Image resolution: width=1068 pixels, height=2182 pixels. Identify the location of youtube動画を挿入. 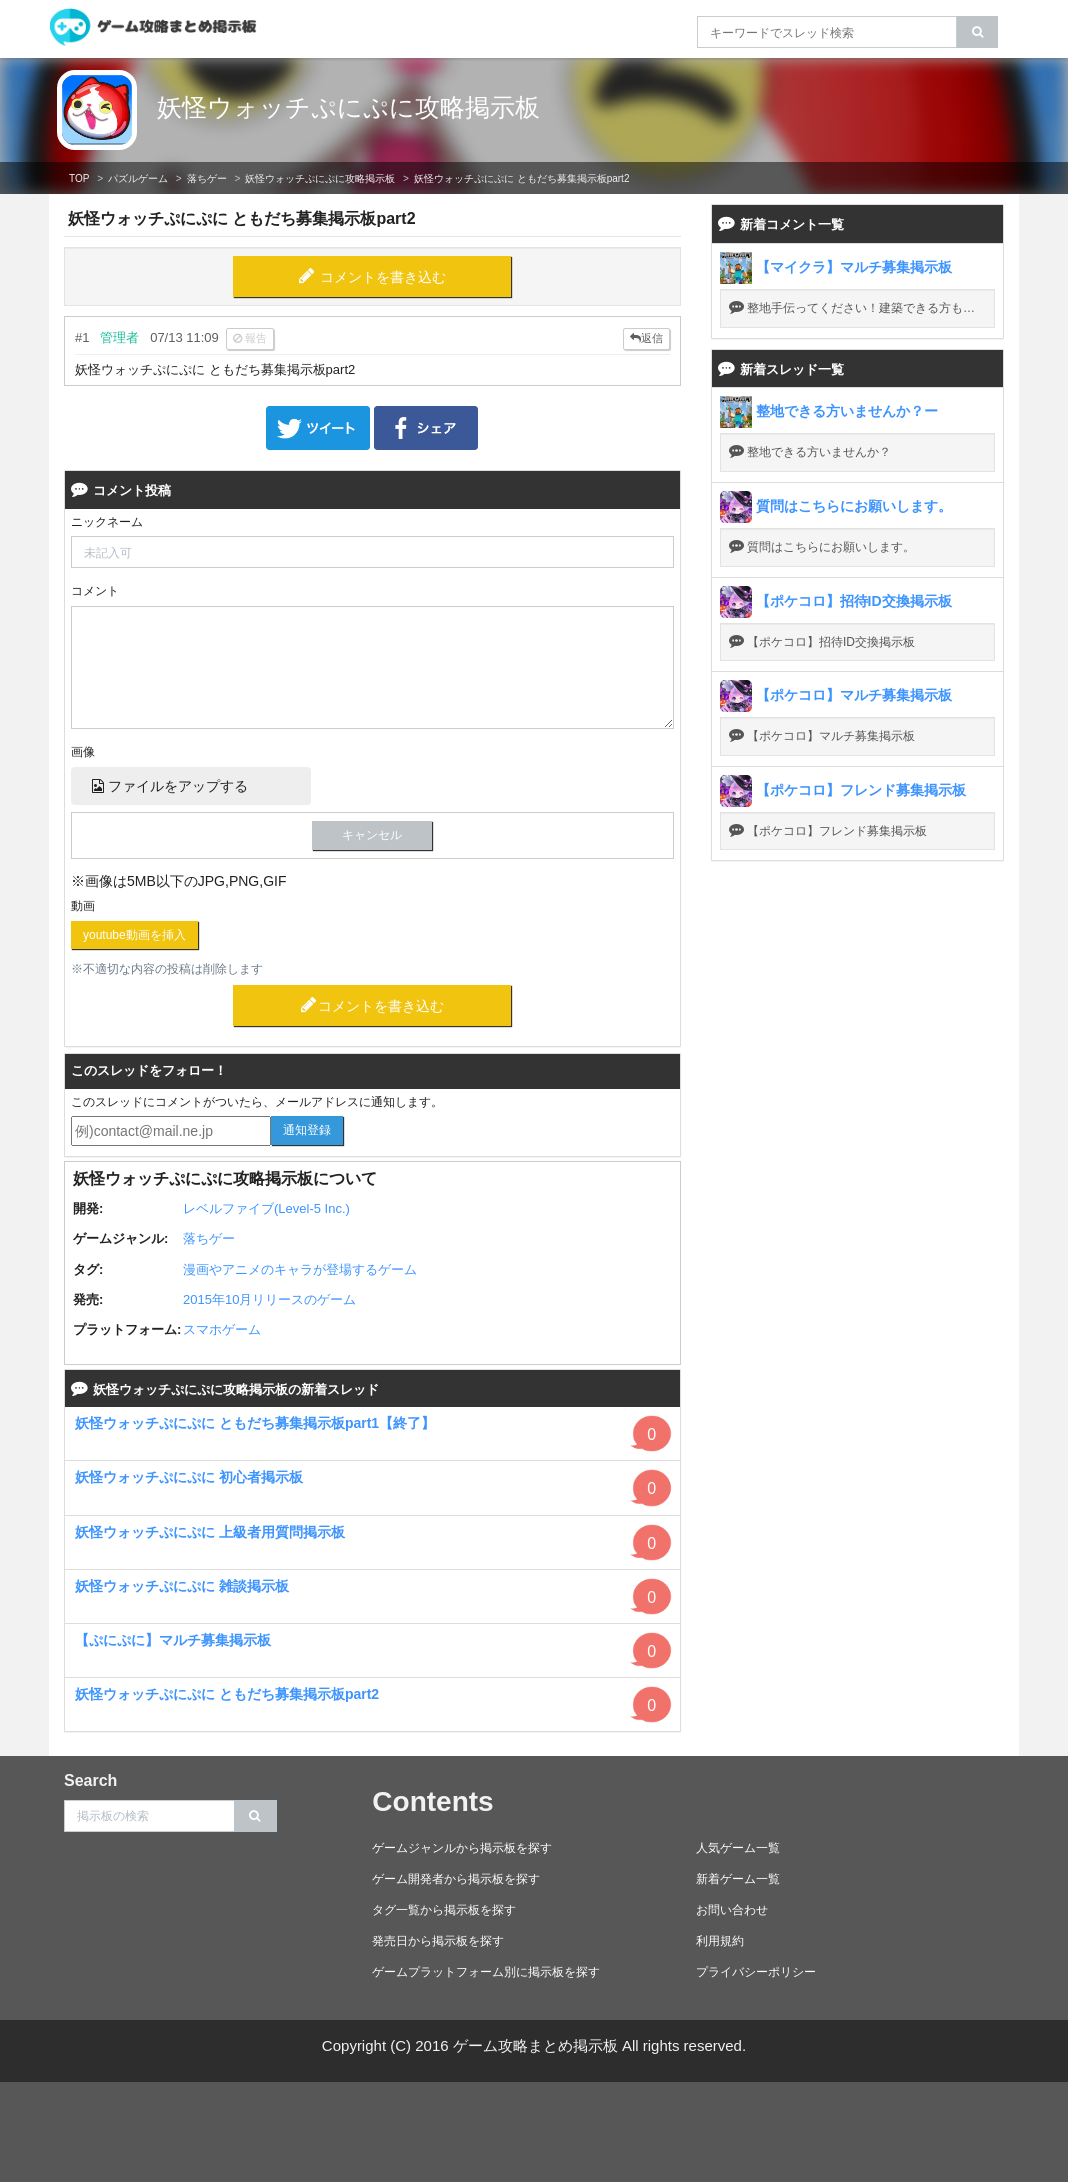
(134, 935).